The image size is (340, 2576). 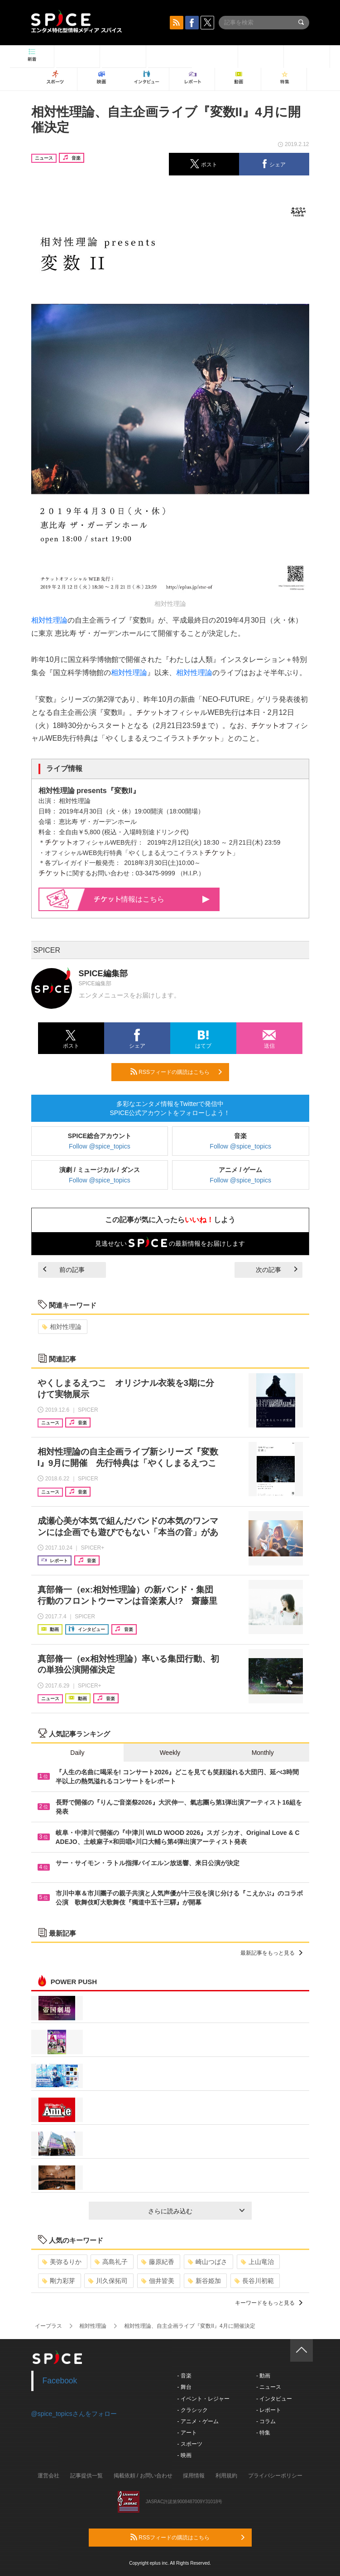 I want to click on 高島礼子, so click(x=111, y=2261).